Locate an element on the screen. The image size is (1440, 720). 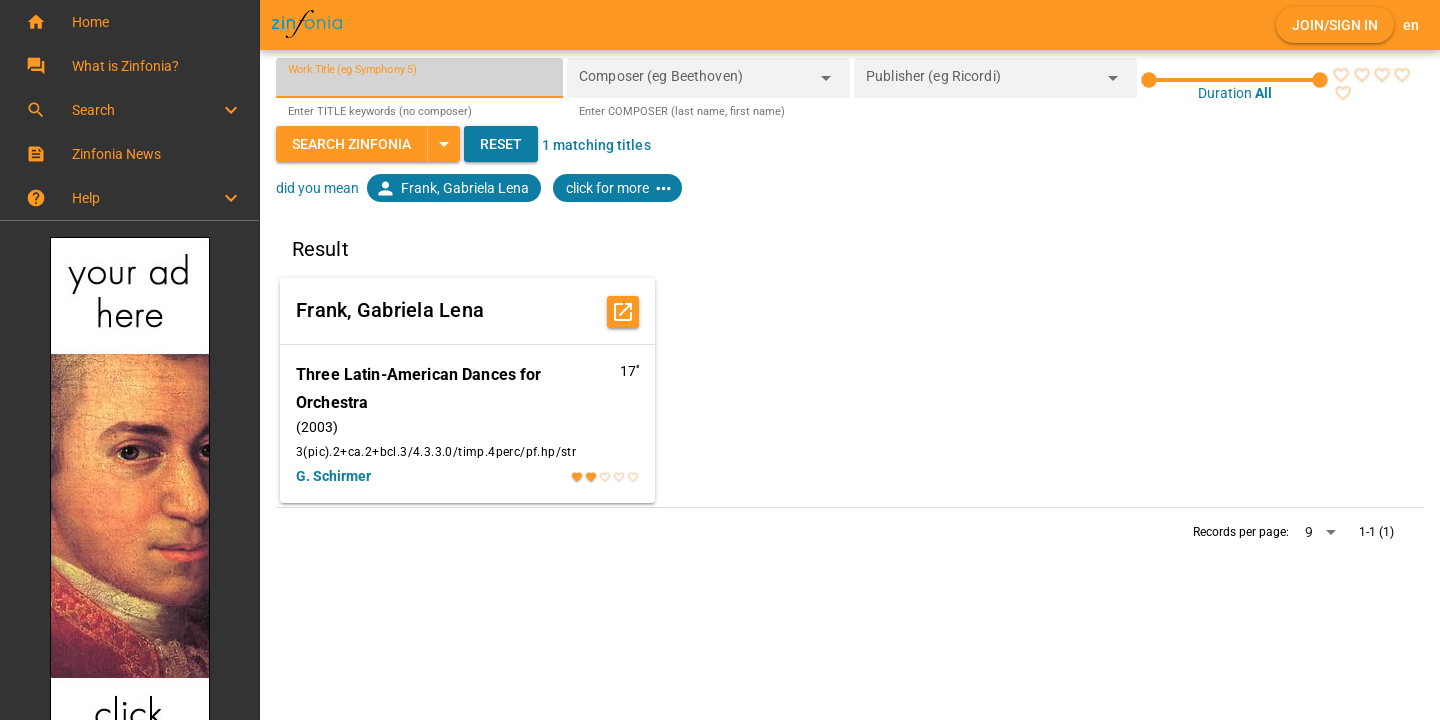
[combobox] is located at coordinates (693, 84).